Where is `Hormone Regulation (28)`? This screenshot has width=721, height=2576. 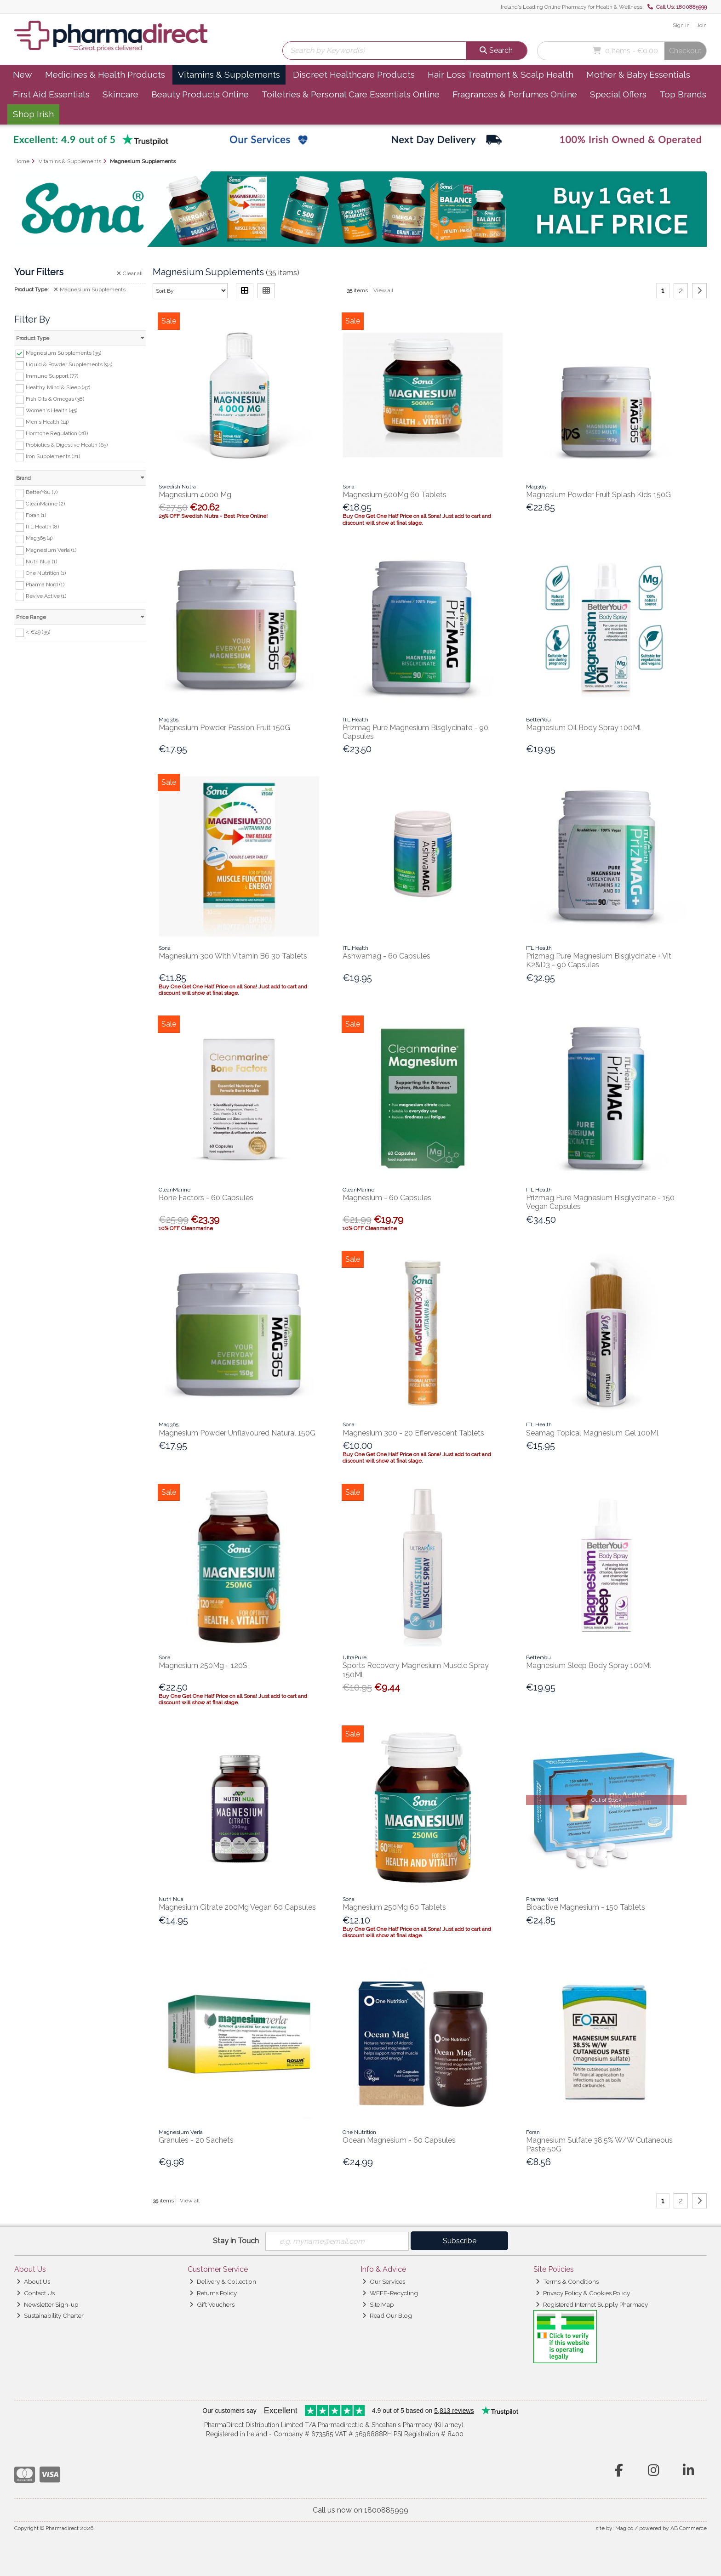 Hormone Regulation (28) is located at coordinates (57, 433).